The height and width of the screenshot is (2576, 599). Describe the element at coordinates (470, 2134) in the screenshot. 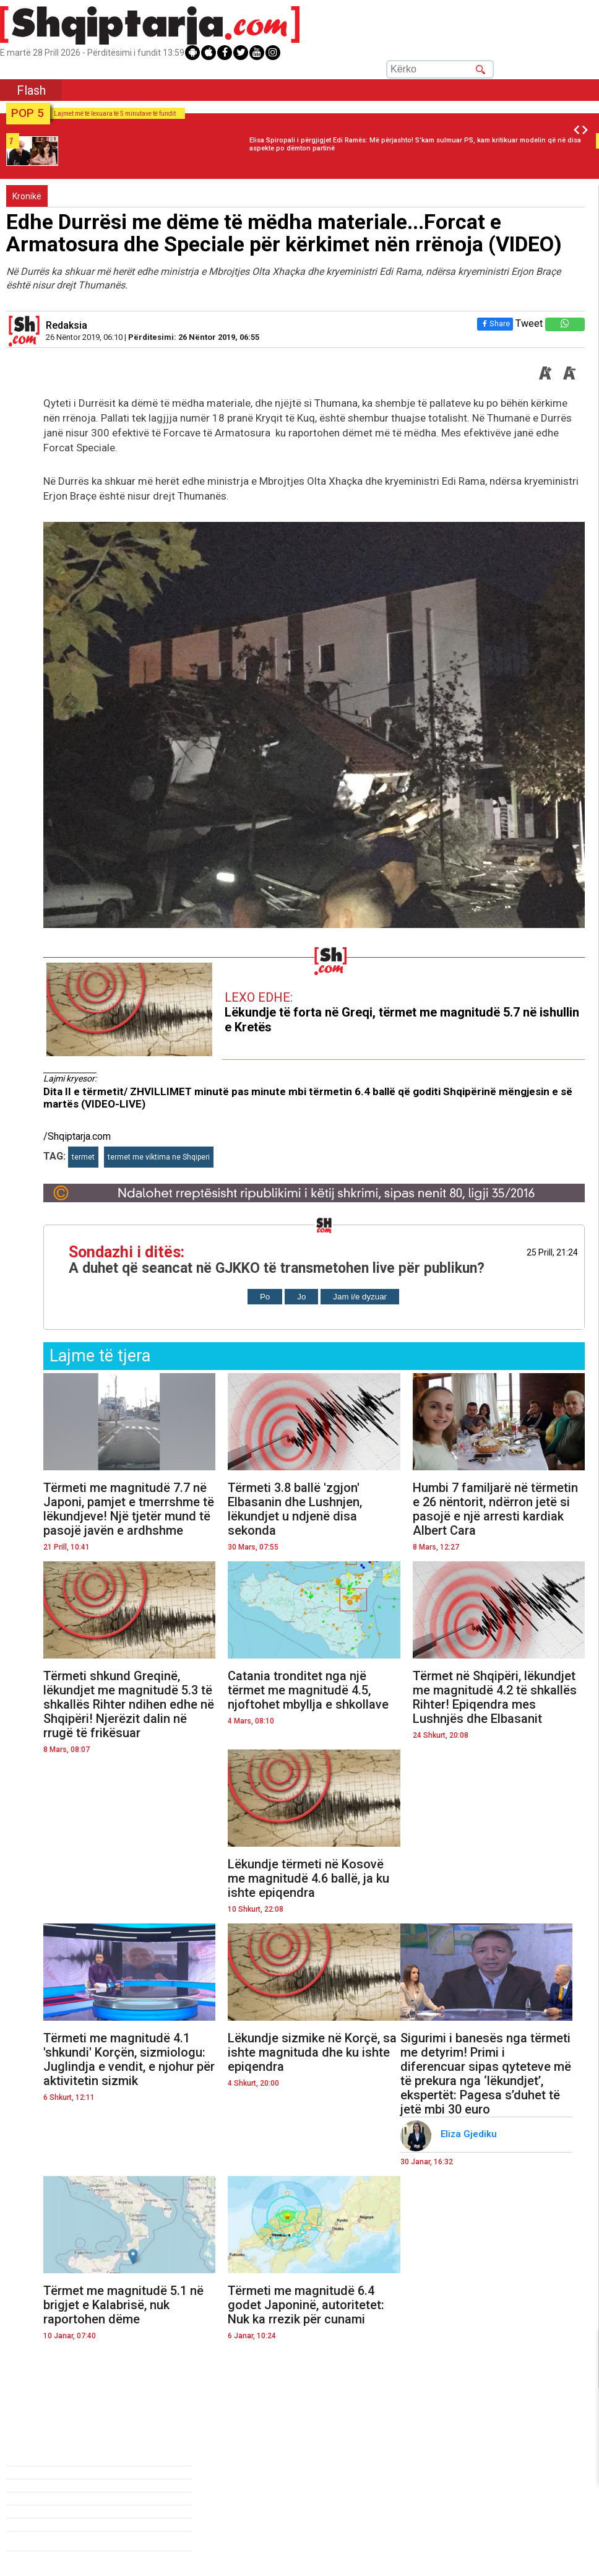

I see `Eliza Gjediku` at that location.